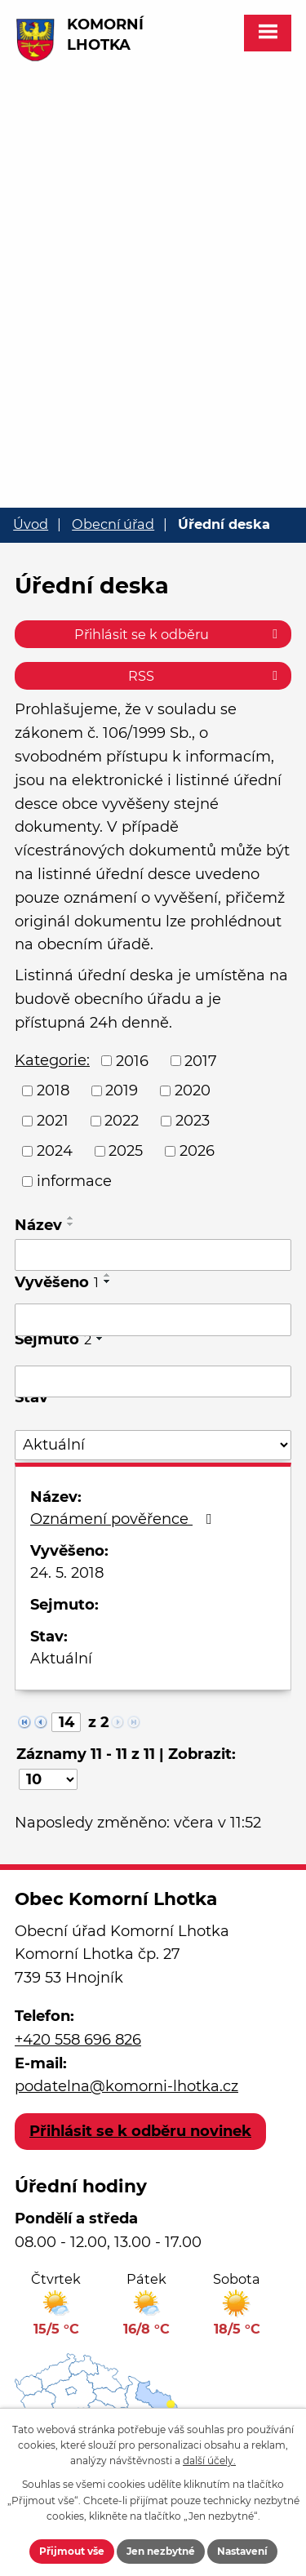 This screenshot has width=306, height=2576. Describe the element at coordinates (178, 634) in the screenshot. I see `Přihlásit se k odběru` at that location.